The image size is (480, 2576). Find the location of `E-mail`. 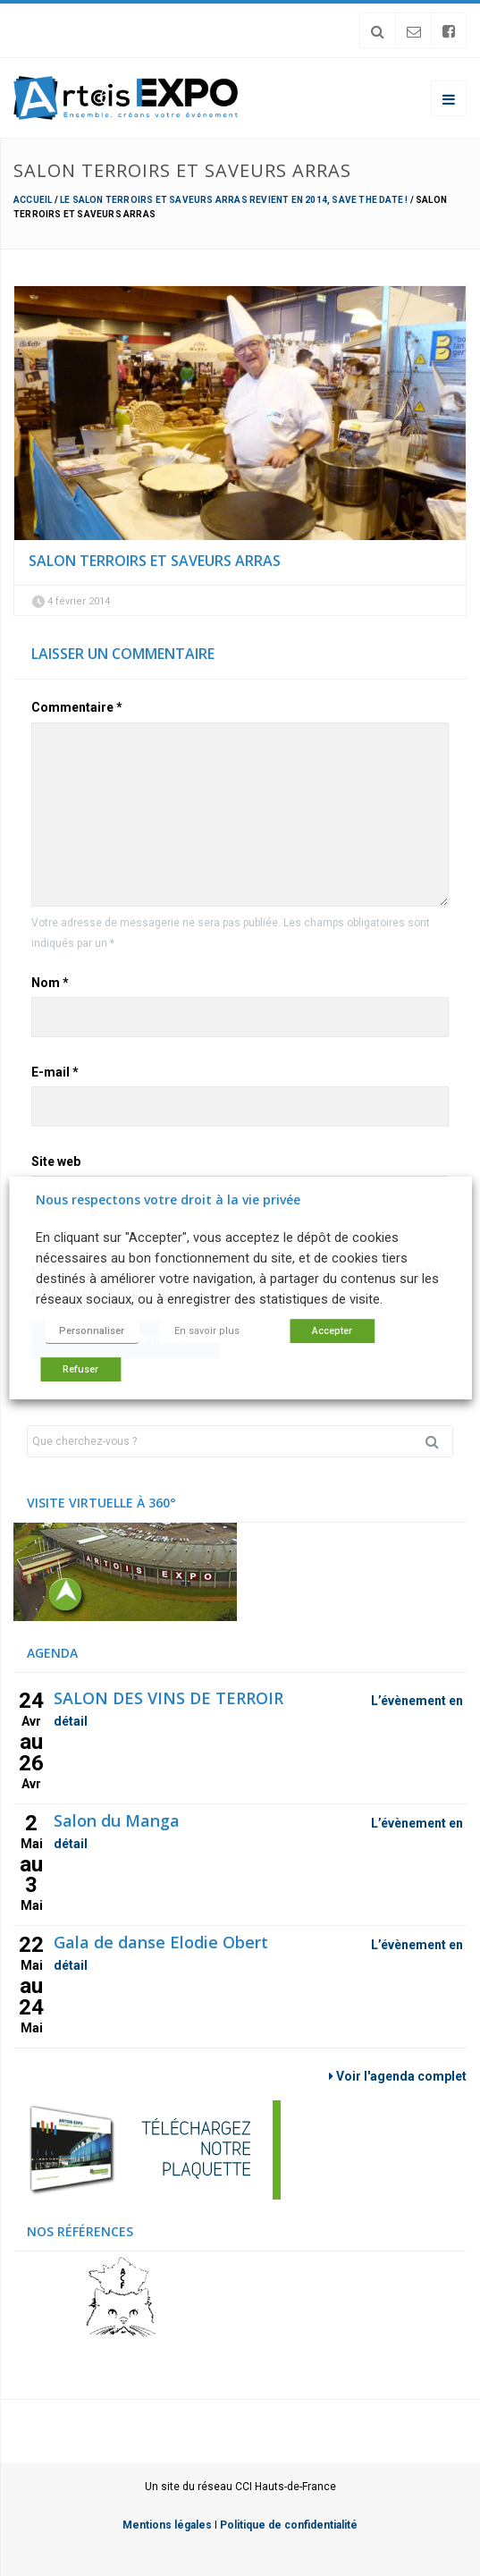

E-mail is located at coordinates (55, 1072).